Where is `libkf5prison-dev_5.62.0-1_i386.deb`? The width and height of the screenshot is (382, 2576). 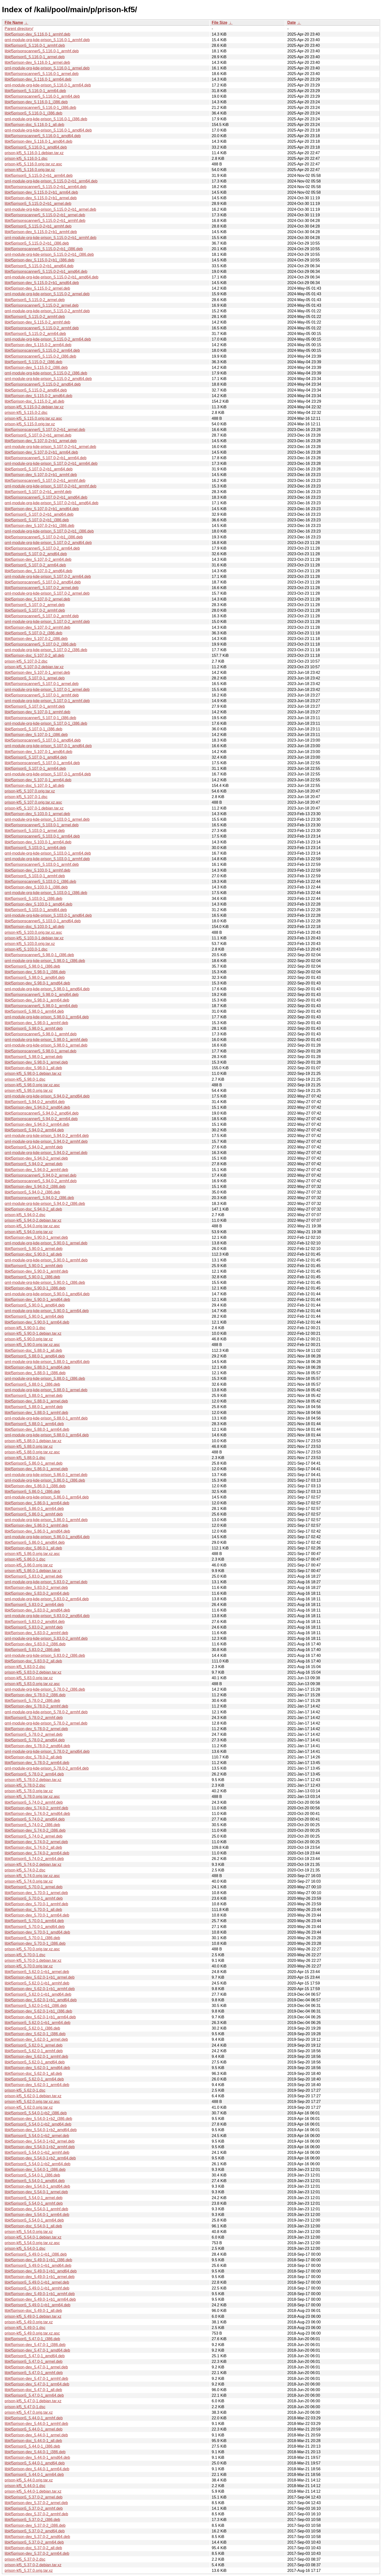
libkf5prison-dev_5.62.0-1_i386.deb is located at coordinates (35, 2034).